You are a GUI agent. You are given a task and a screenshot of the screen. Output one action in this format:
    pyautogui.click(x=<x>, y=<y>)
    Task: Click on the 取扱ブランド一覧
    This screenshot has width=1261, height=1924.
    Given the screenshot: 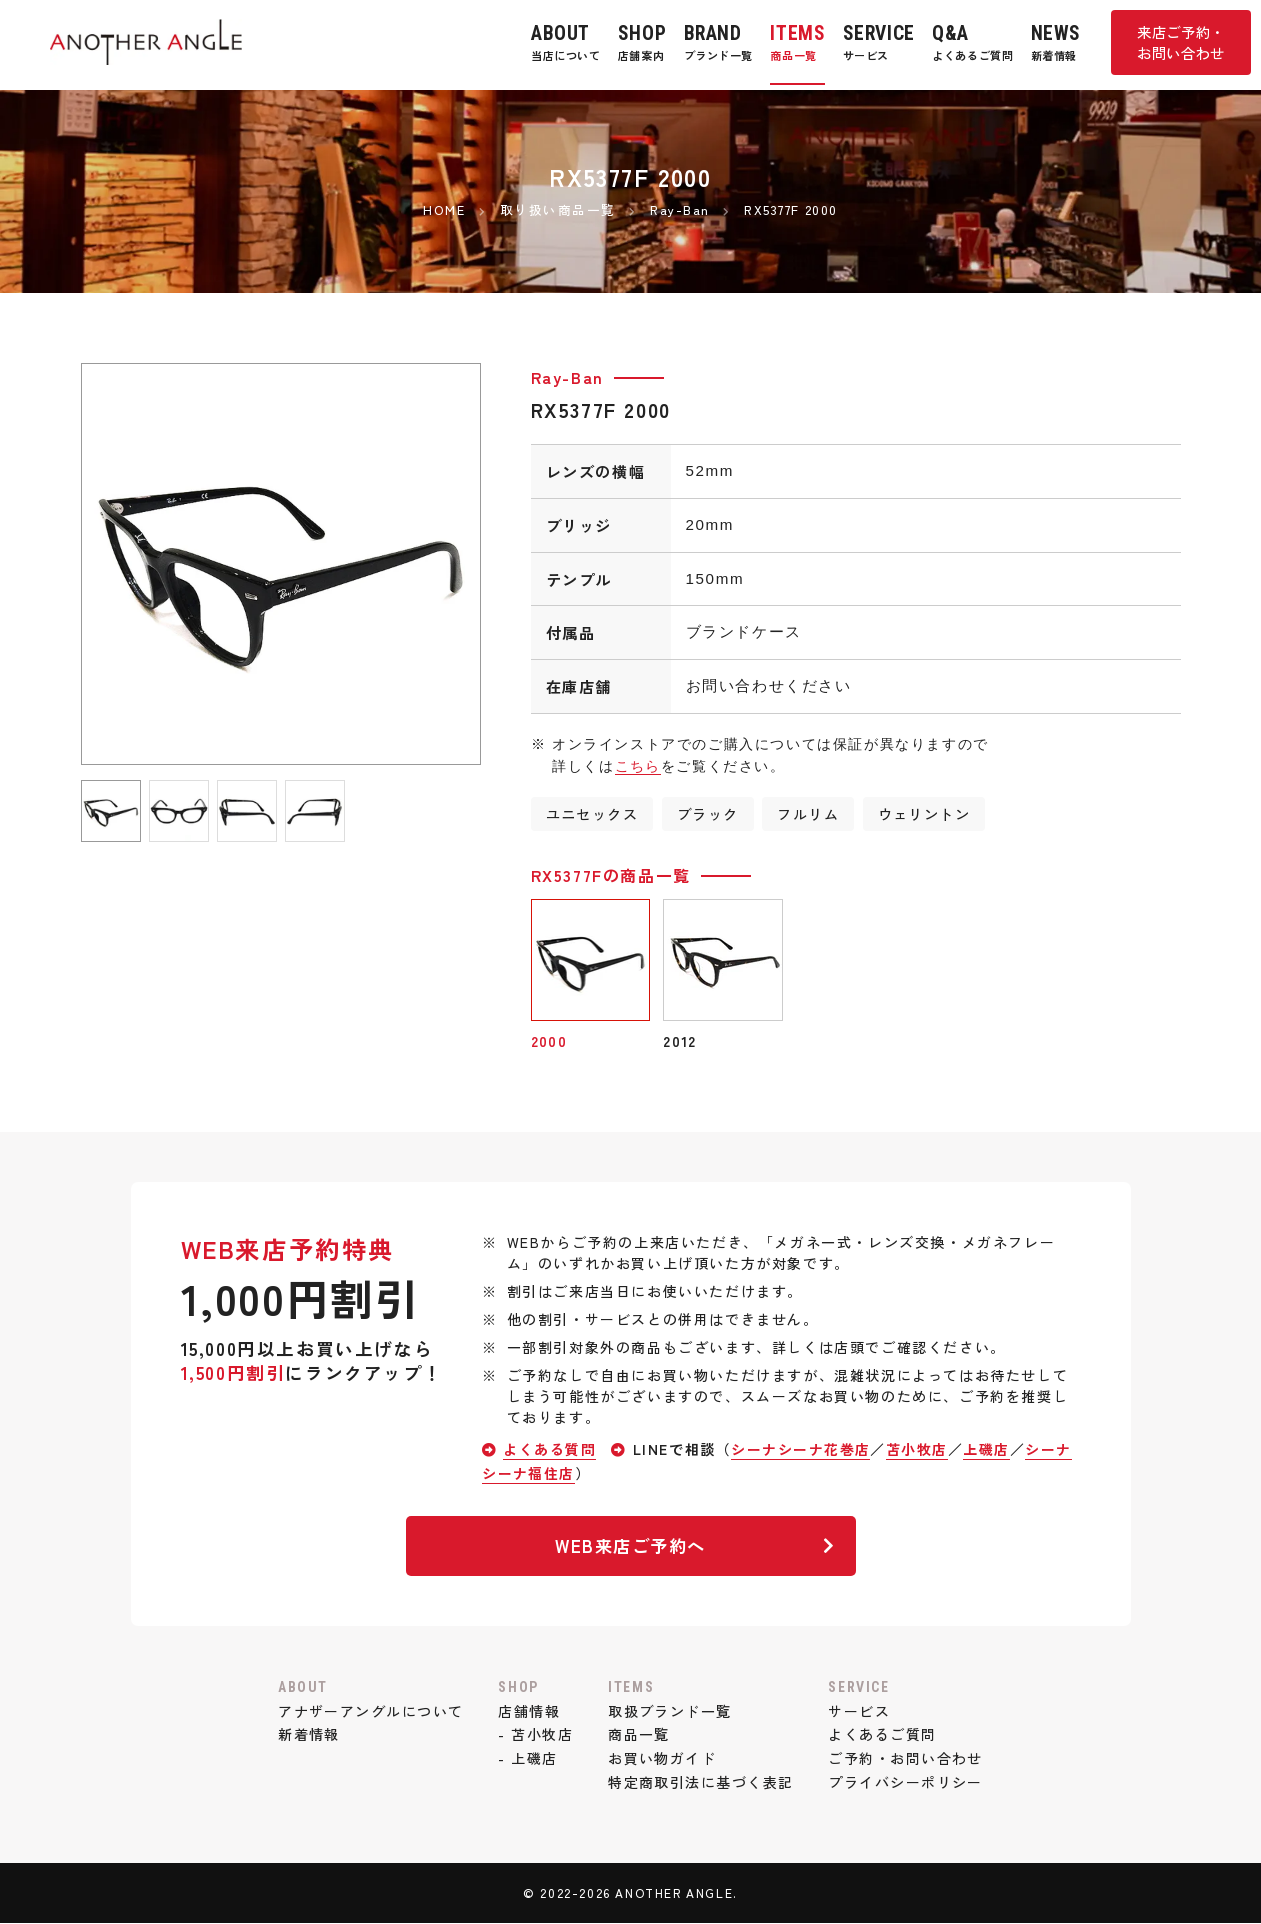 What is the action you would take?
    pyautogui.click(x=670, y=1711)
    